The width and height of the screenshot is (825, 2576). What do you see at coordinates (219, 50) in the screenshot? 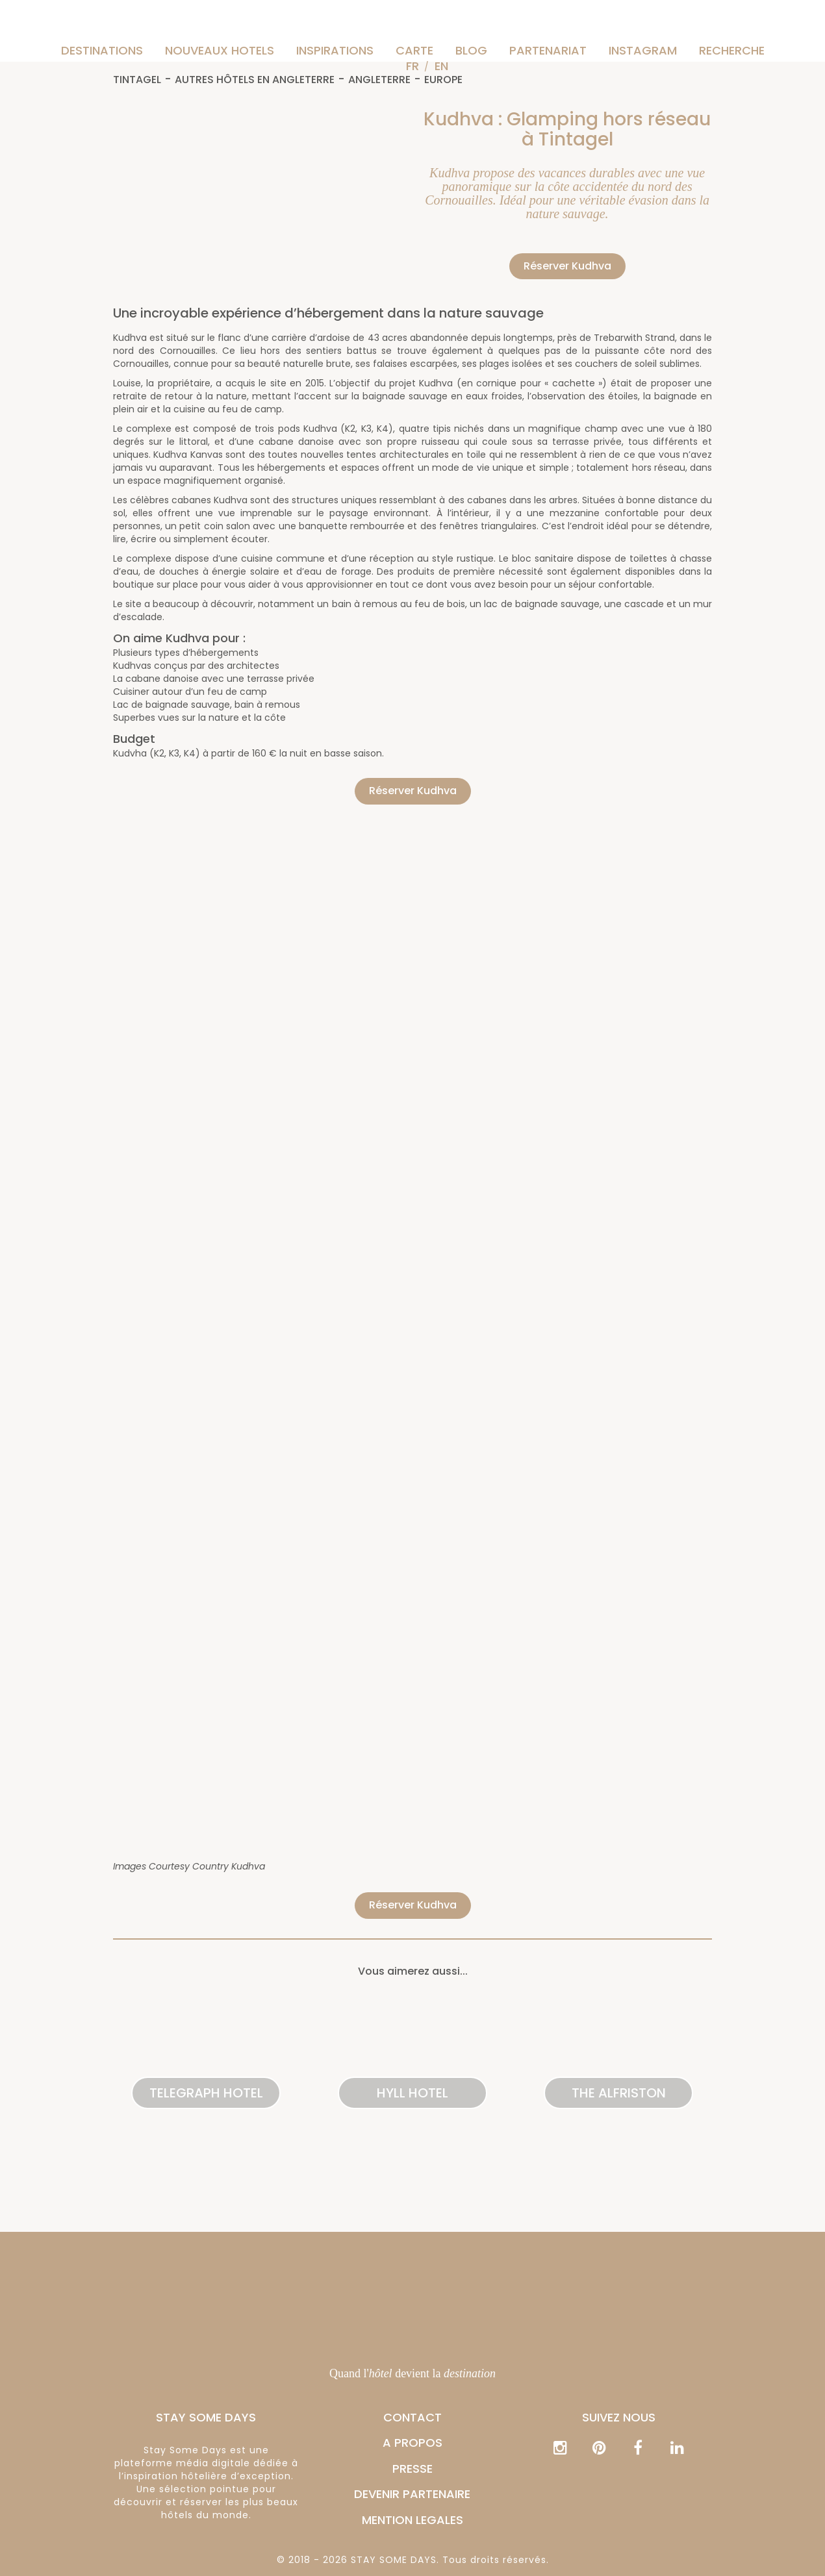
I see `Nouveaux hotels` at bounding box center [219, 50].